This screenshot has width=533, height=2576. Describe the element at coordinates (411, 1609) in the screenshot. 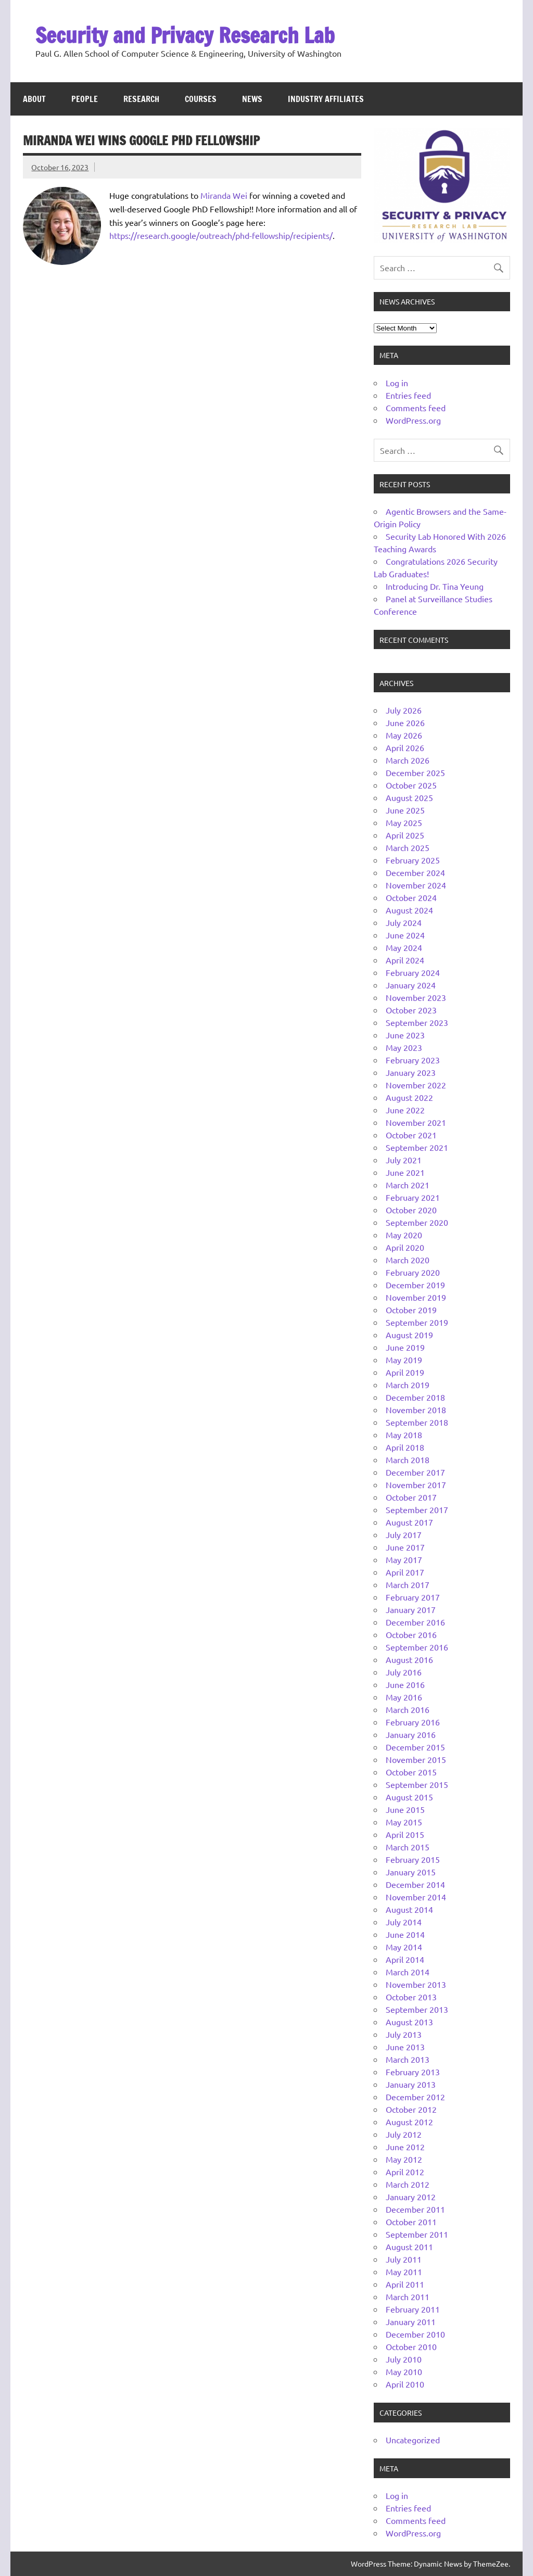

I see `January 2017` at that location.